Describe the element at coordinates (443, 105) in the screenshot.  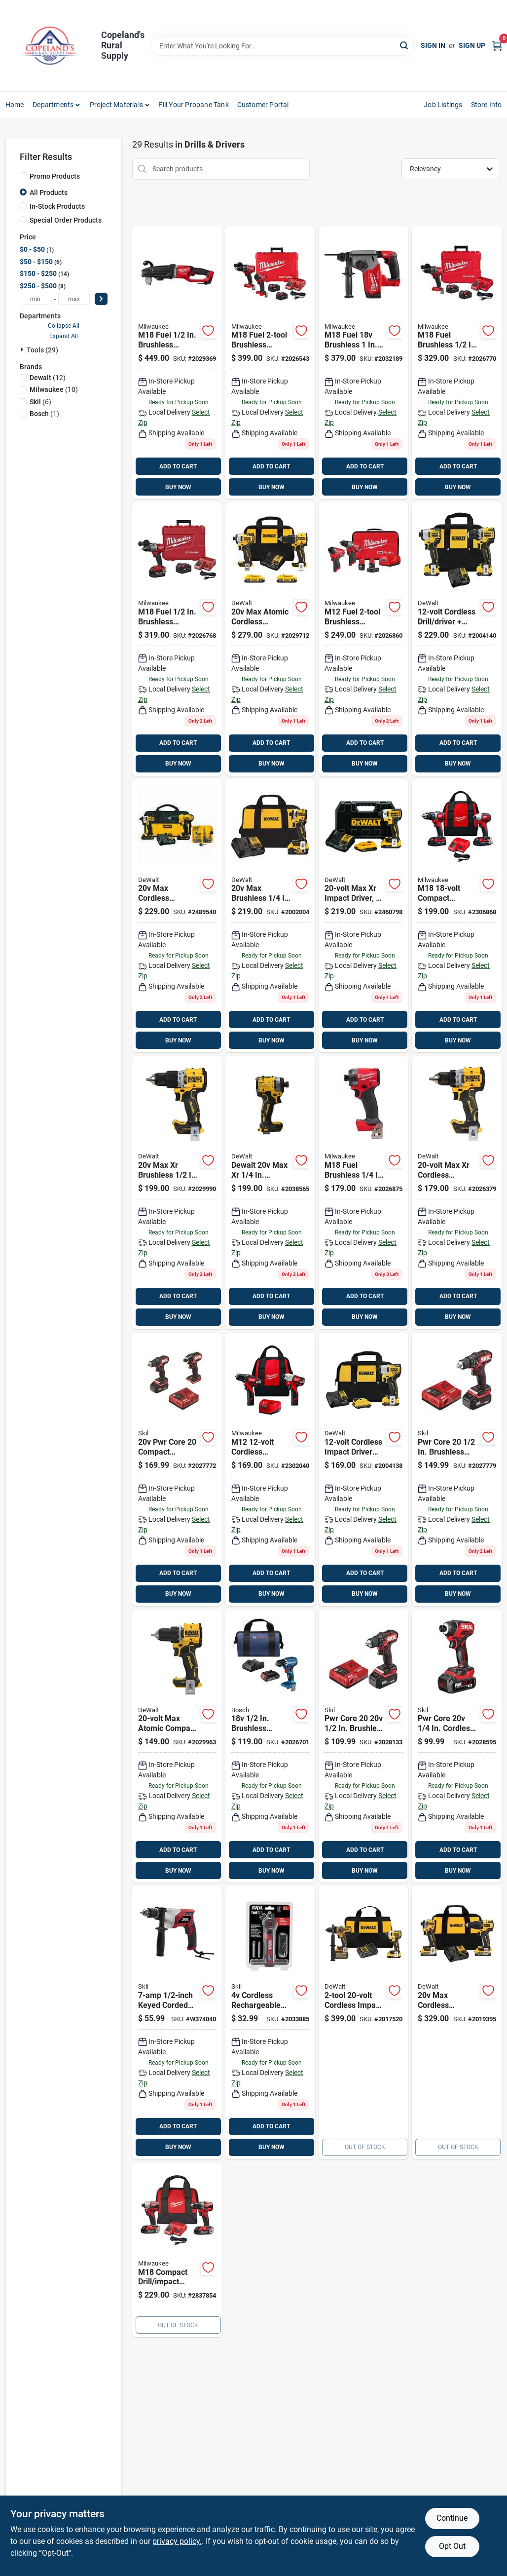
I see `Job Listings` at that location.